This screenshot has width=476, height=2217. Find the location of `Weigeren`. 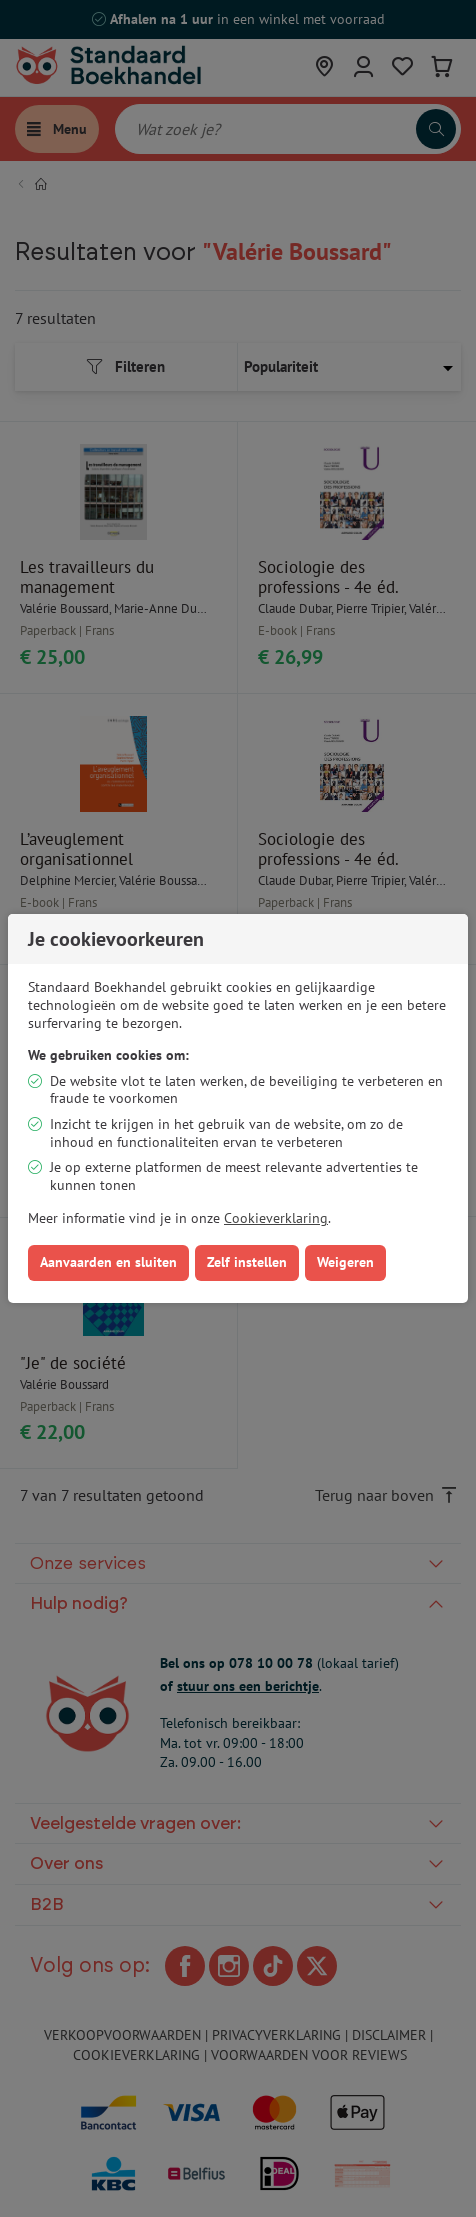

Weigeren is located at coordinates (345, 1262).